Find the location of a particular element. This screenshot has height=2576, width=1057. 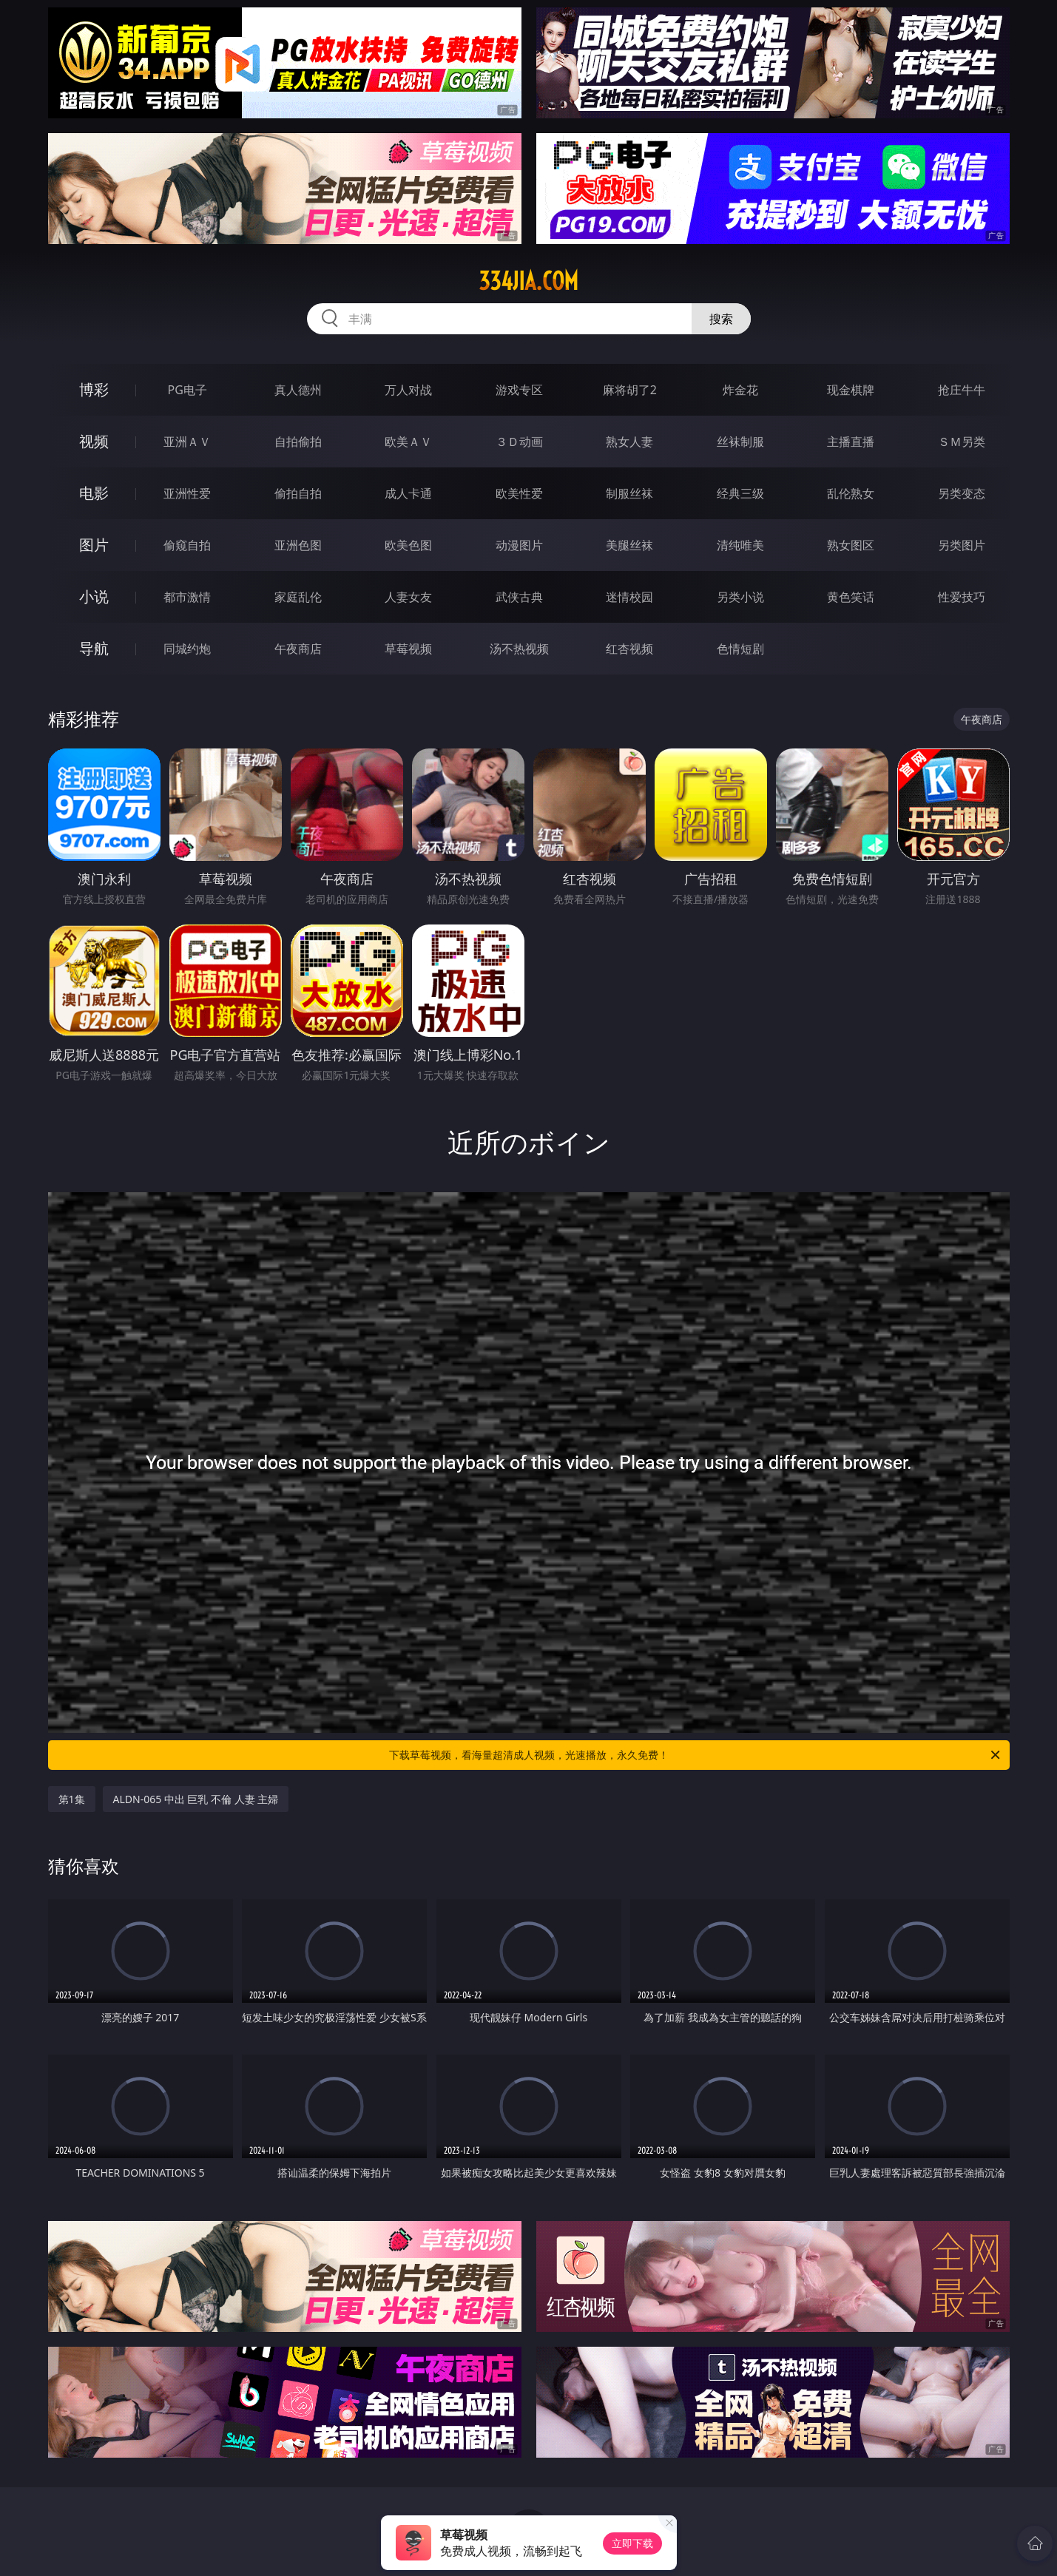

黄色笑话 is located at coordinates (850, 597).